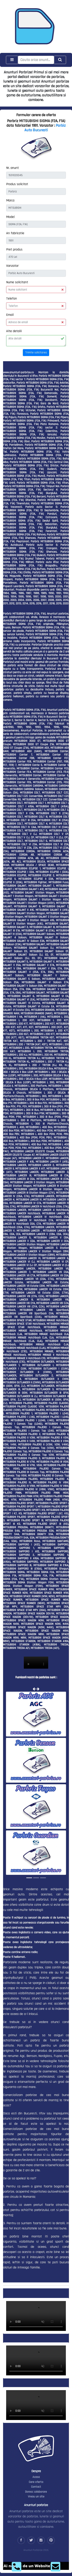  What do you see at coordinates (36, 2487) in the screenshot?
I see `Contact` at bounding box center [36, 2487].